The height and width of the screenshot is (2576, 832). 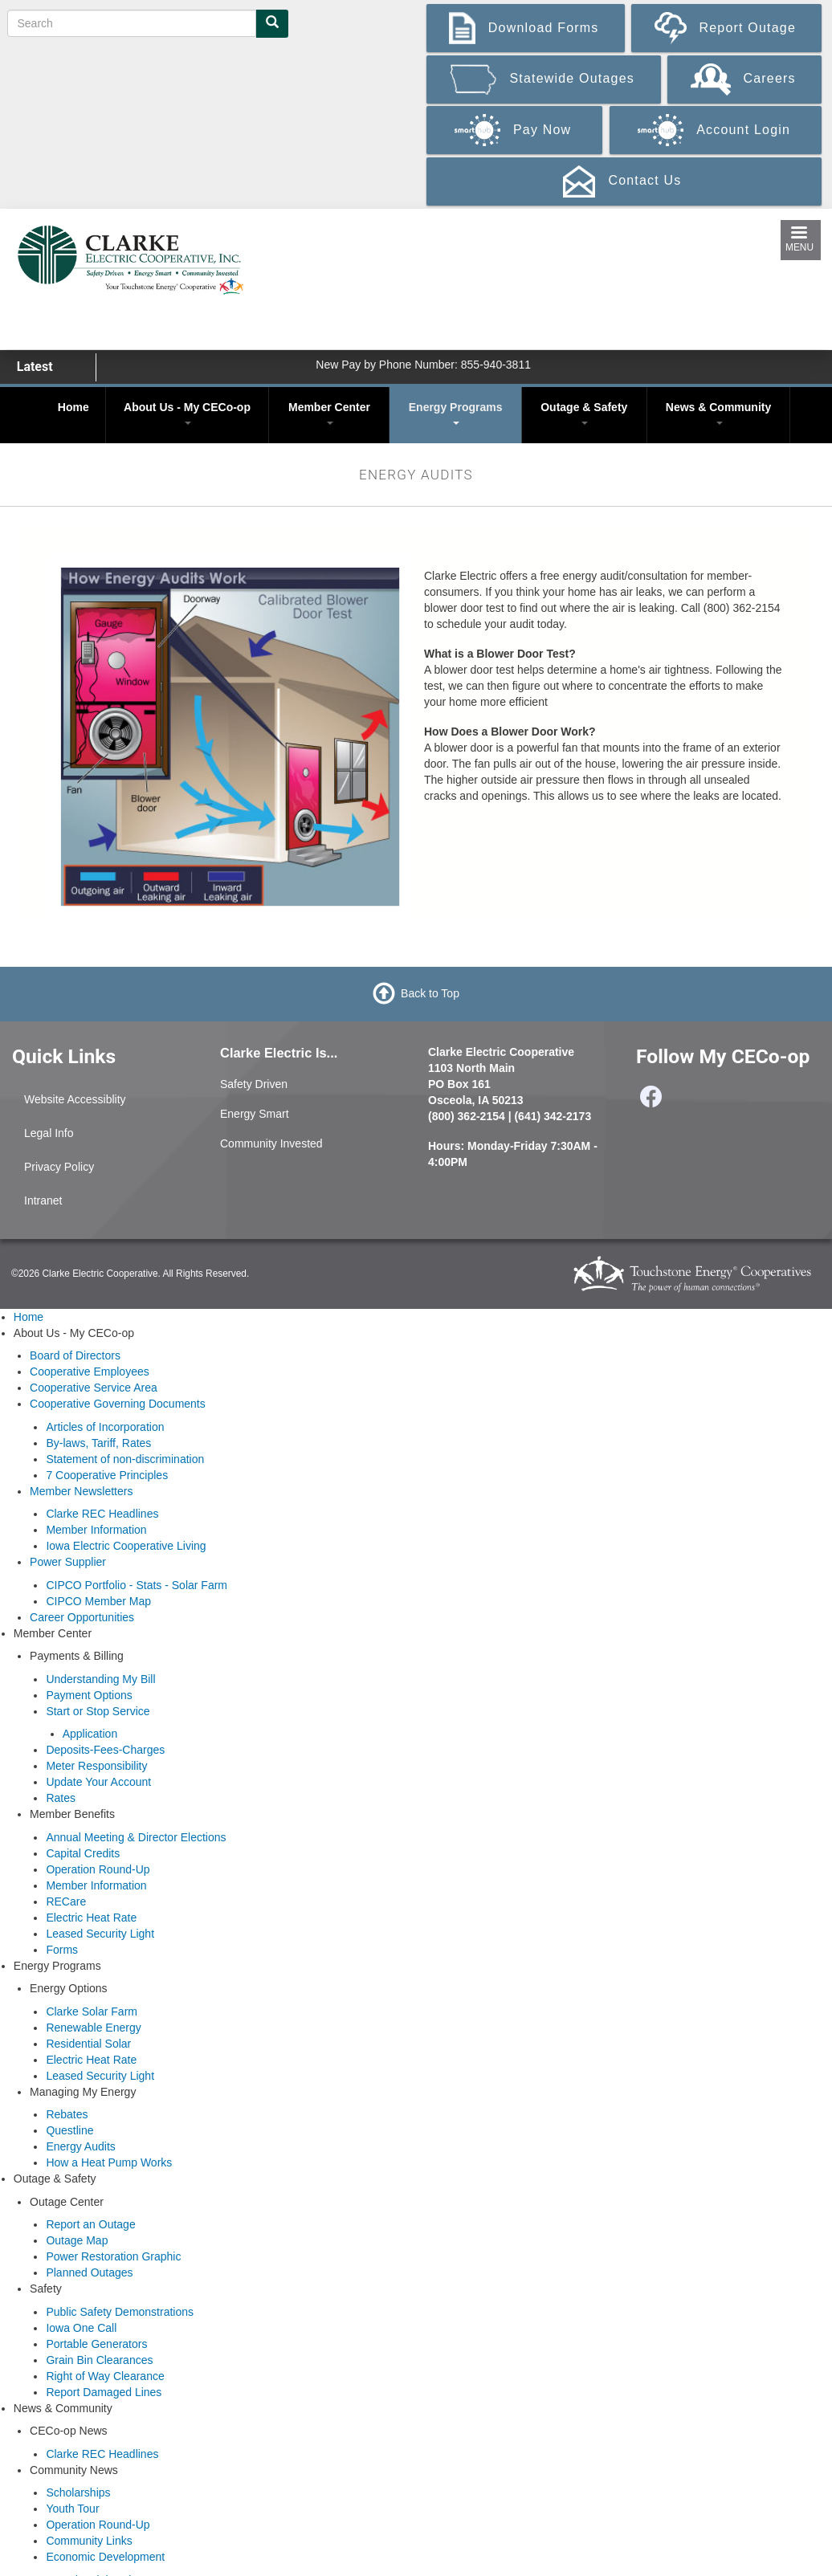 What do you see at coordinates (60, 1797) in the screenshot?
I see `Rates` at bounding box center [60, 1797].